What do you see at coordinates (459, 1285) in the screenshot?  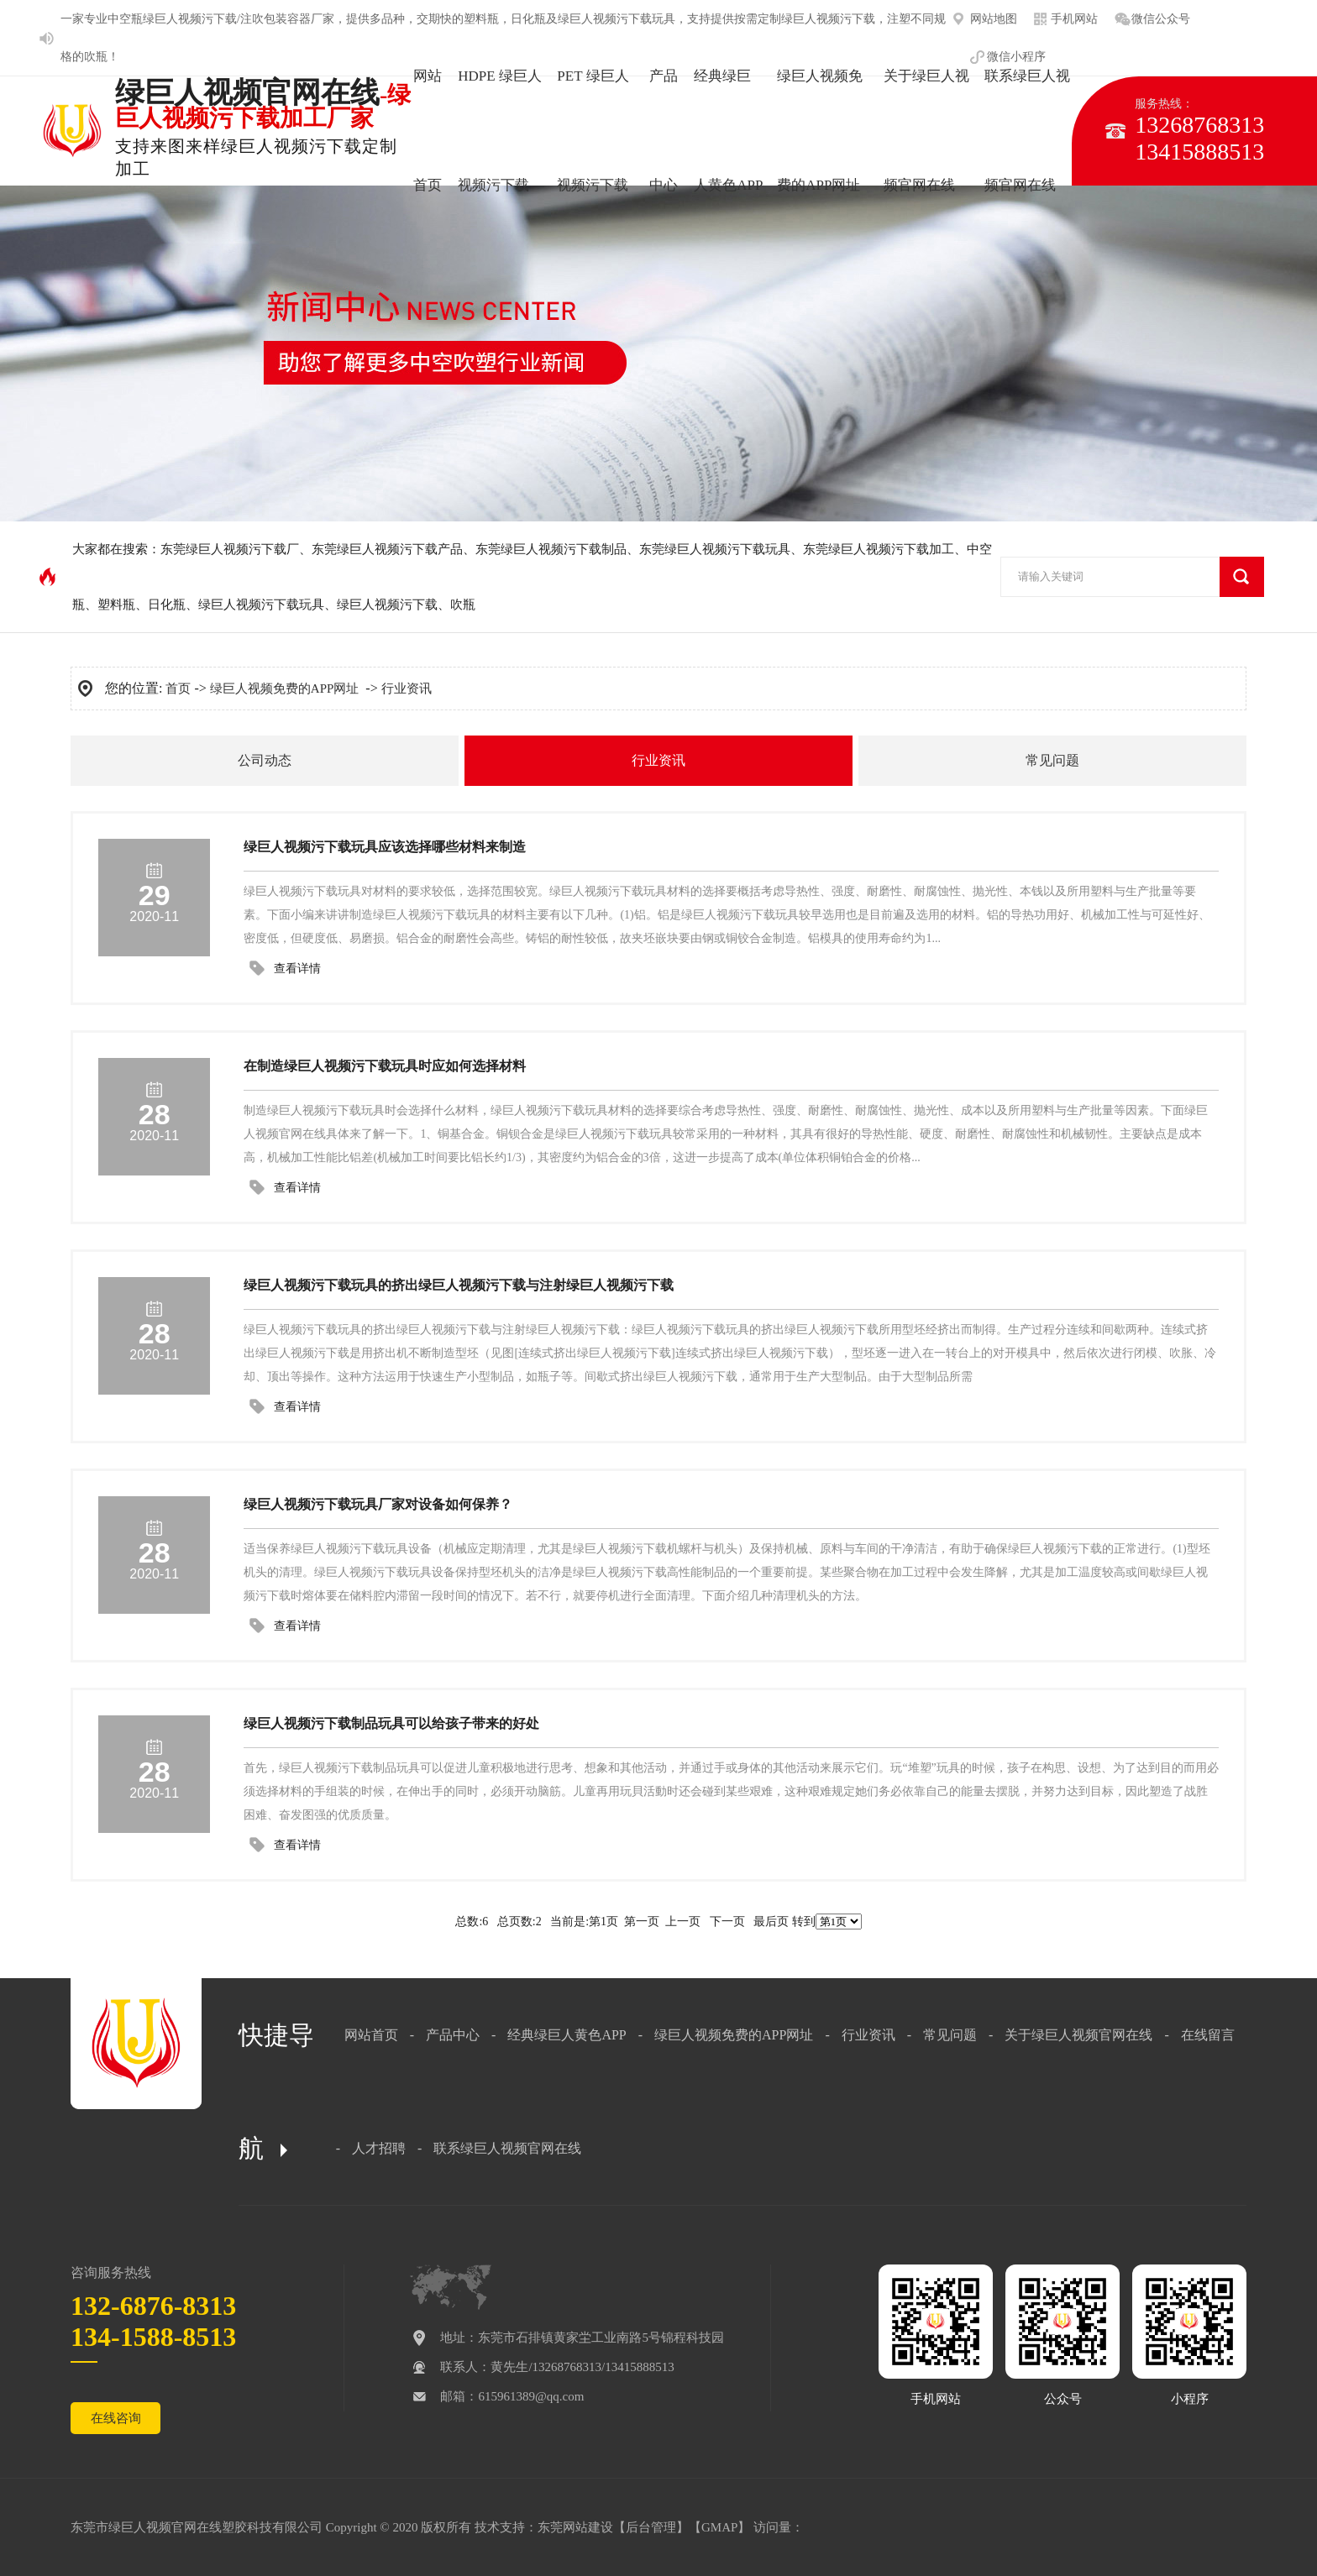 I see `绿巨人视频污下载玩具的挤出绿巨人视频污下载与注射绿巨人视频污下载` at bounding box center [459, 1285].